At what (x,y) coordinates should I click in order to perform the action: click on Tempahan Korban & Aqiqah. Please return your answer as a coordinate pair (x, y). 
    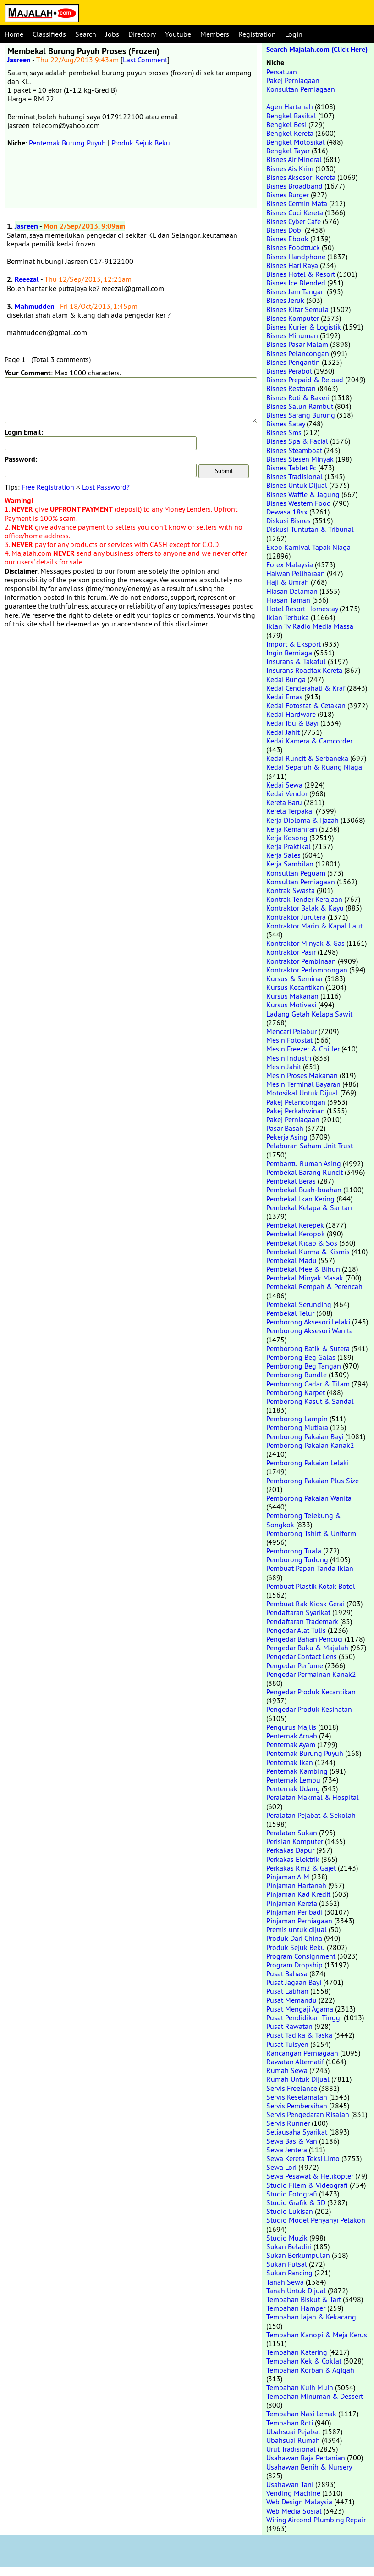
    Looking at the image, I should click on (310, 2370).